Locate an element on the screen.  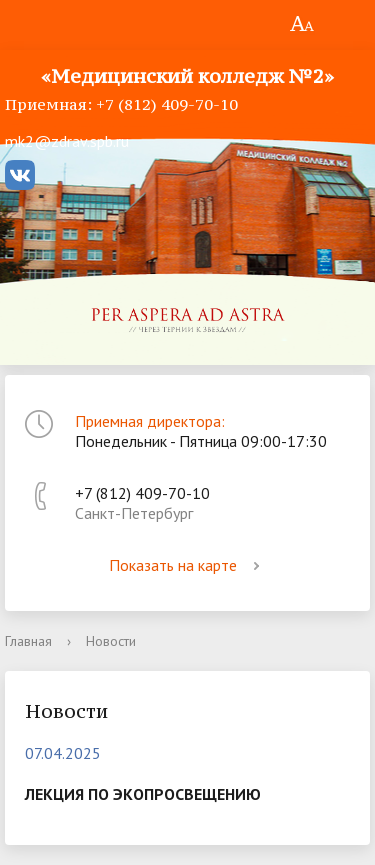
Приемная директора: is located at coordinates (150, 421).